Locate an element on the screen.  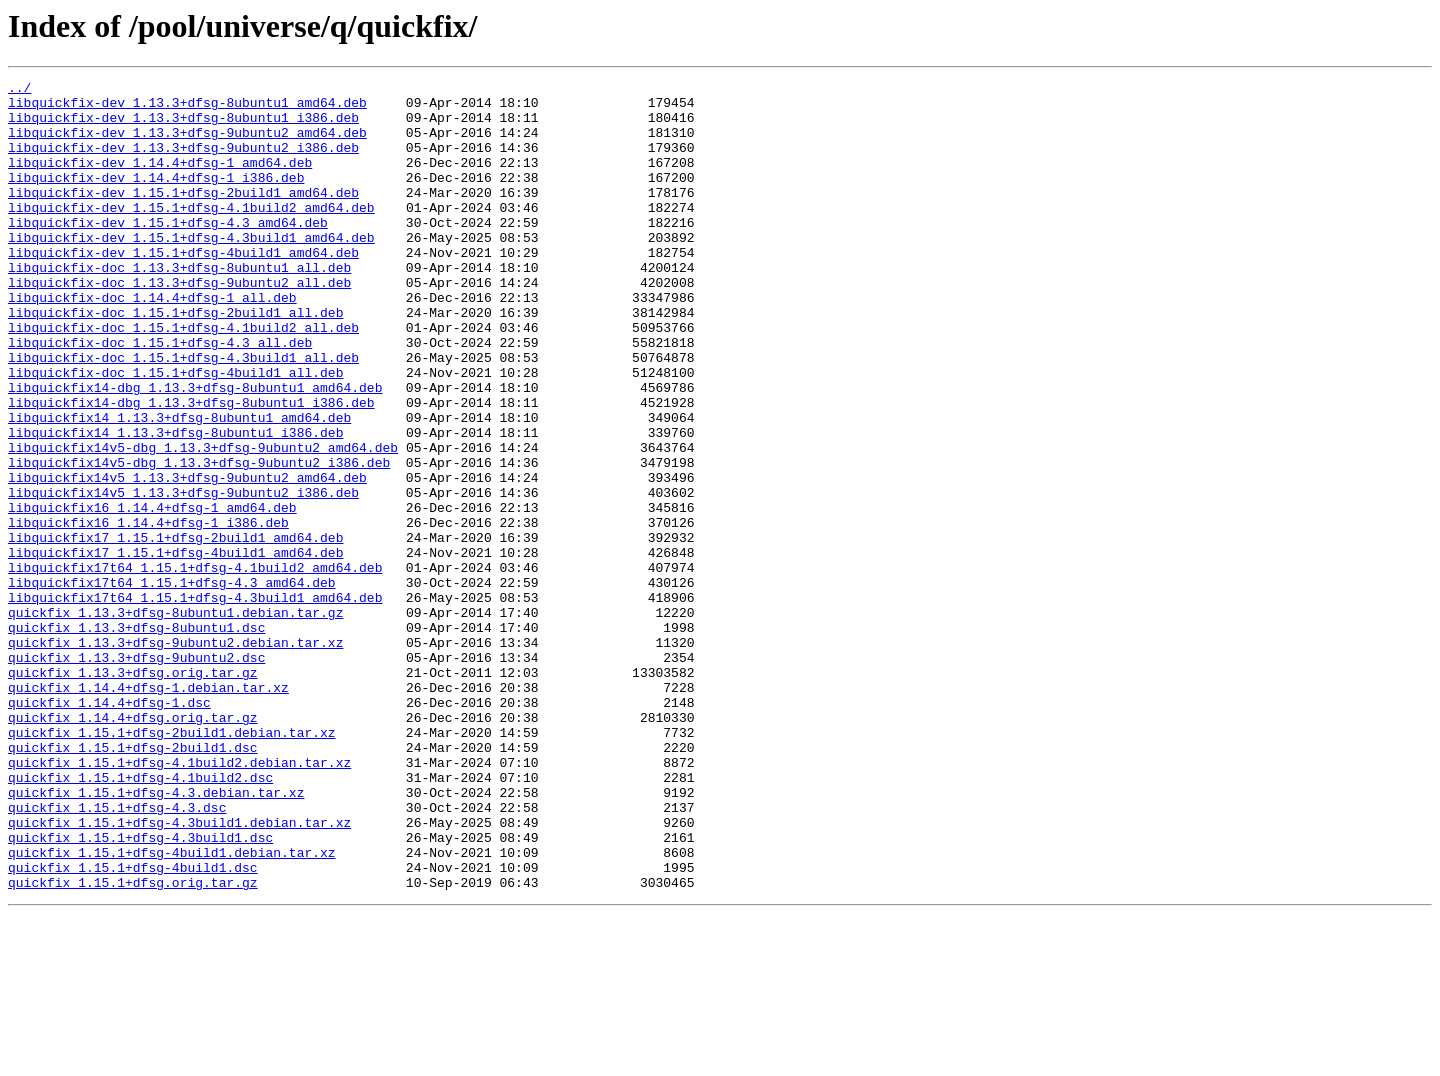
libquickfix14v5-dbg_1.13.3+dfsg-9ubuntu2_amd64.deb is located at coordinates (203, 522).